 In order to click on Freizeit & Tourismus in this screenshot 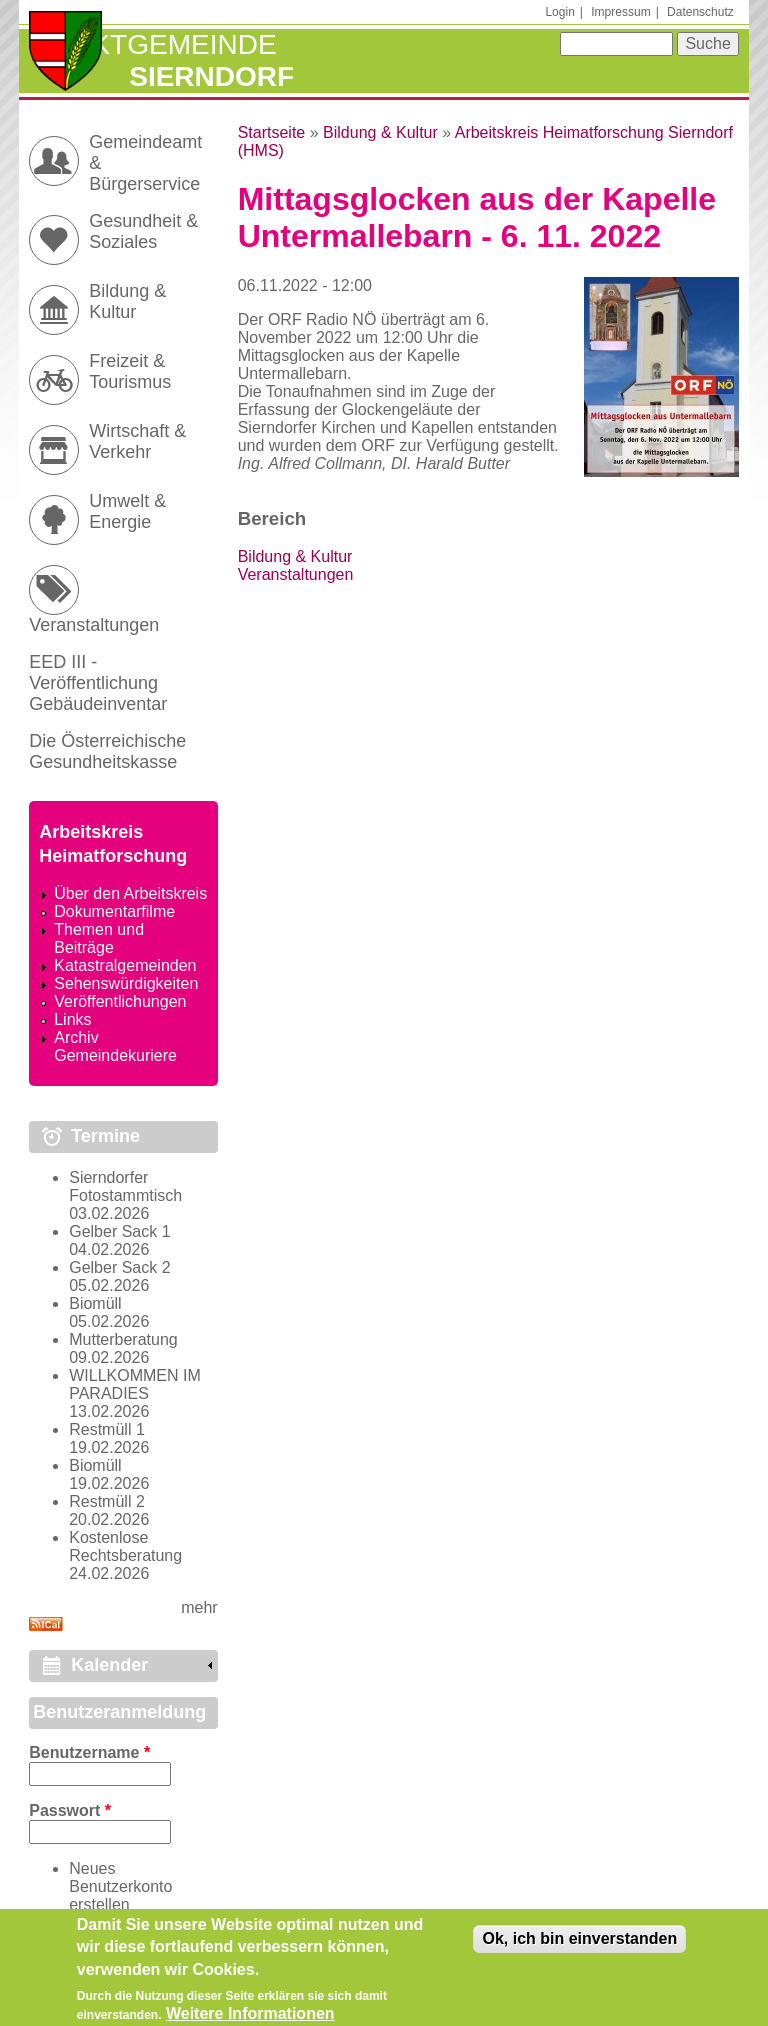, I will do `click(130, 371)`.